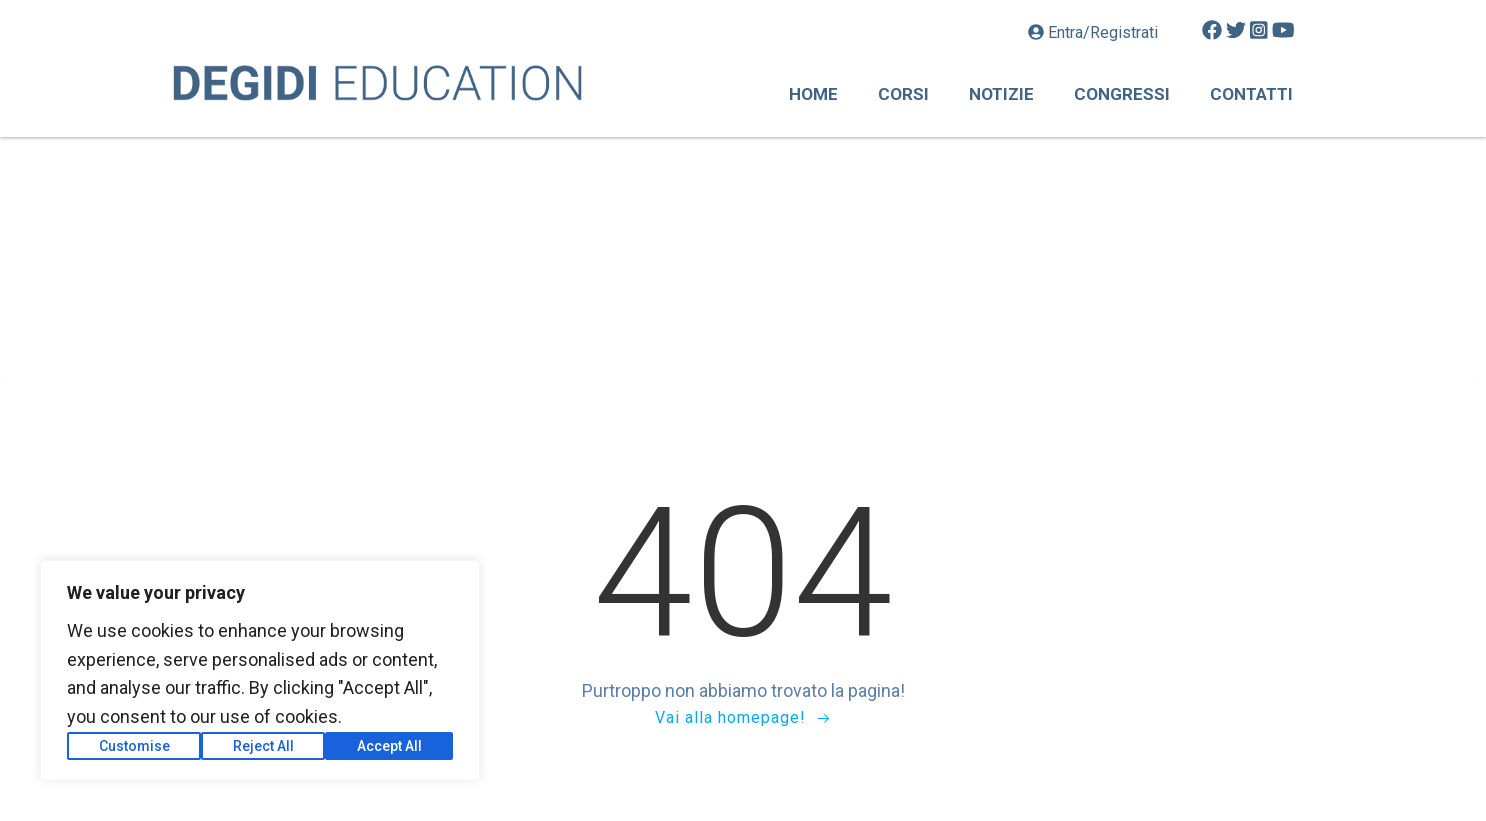  Describe the element at coordinates (903, 94) in the screenshot. I see `Corsi` at that location.